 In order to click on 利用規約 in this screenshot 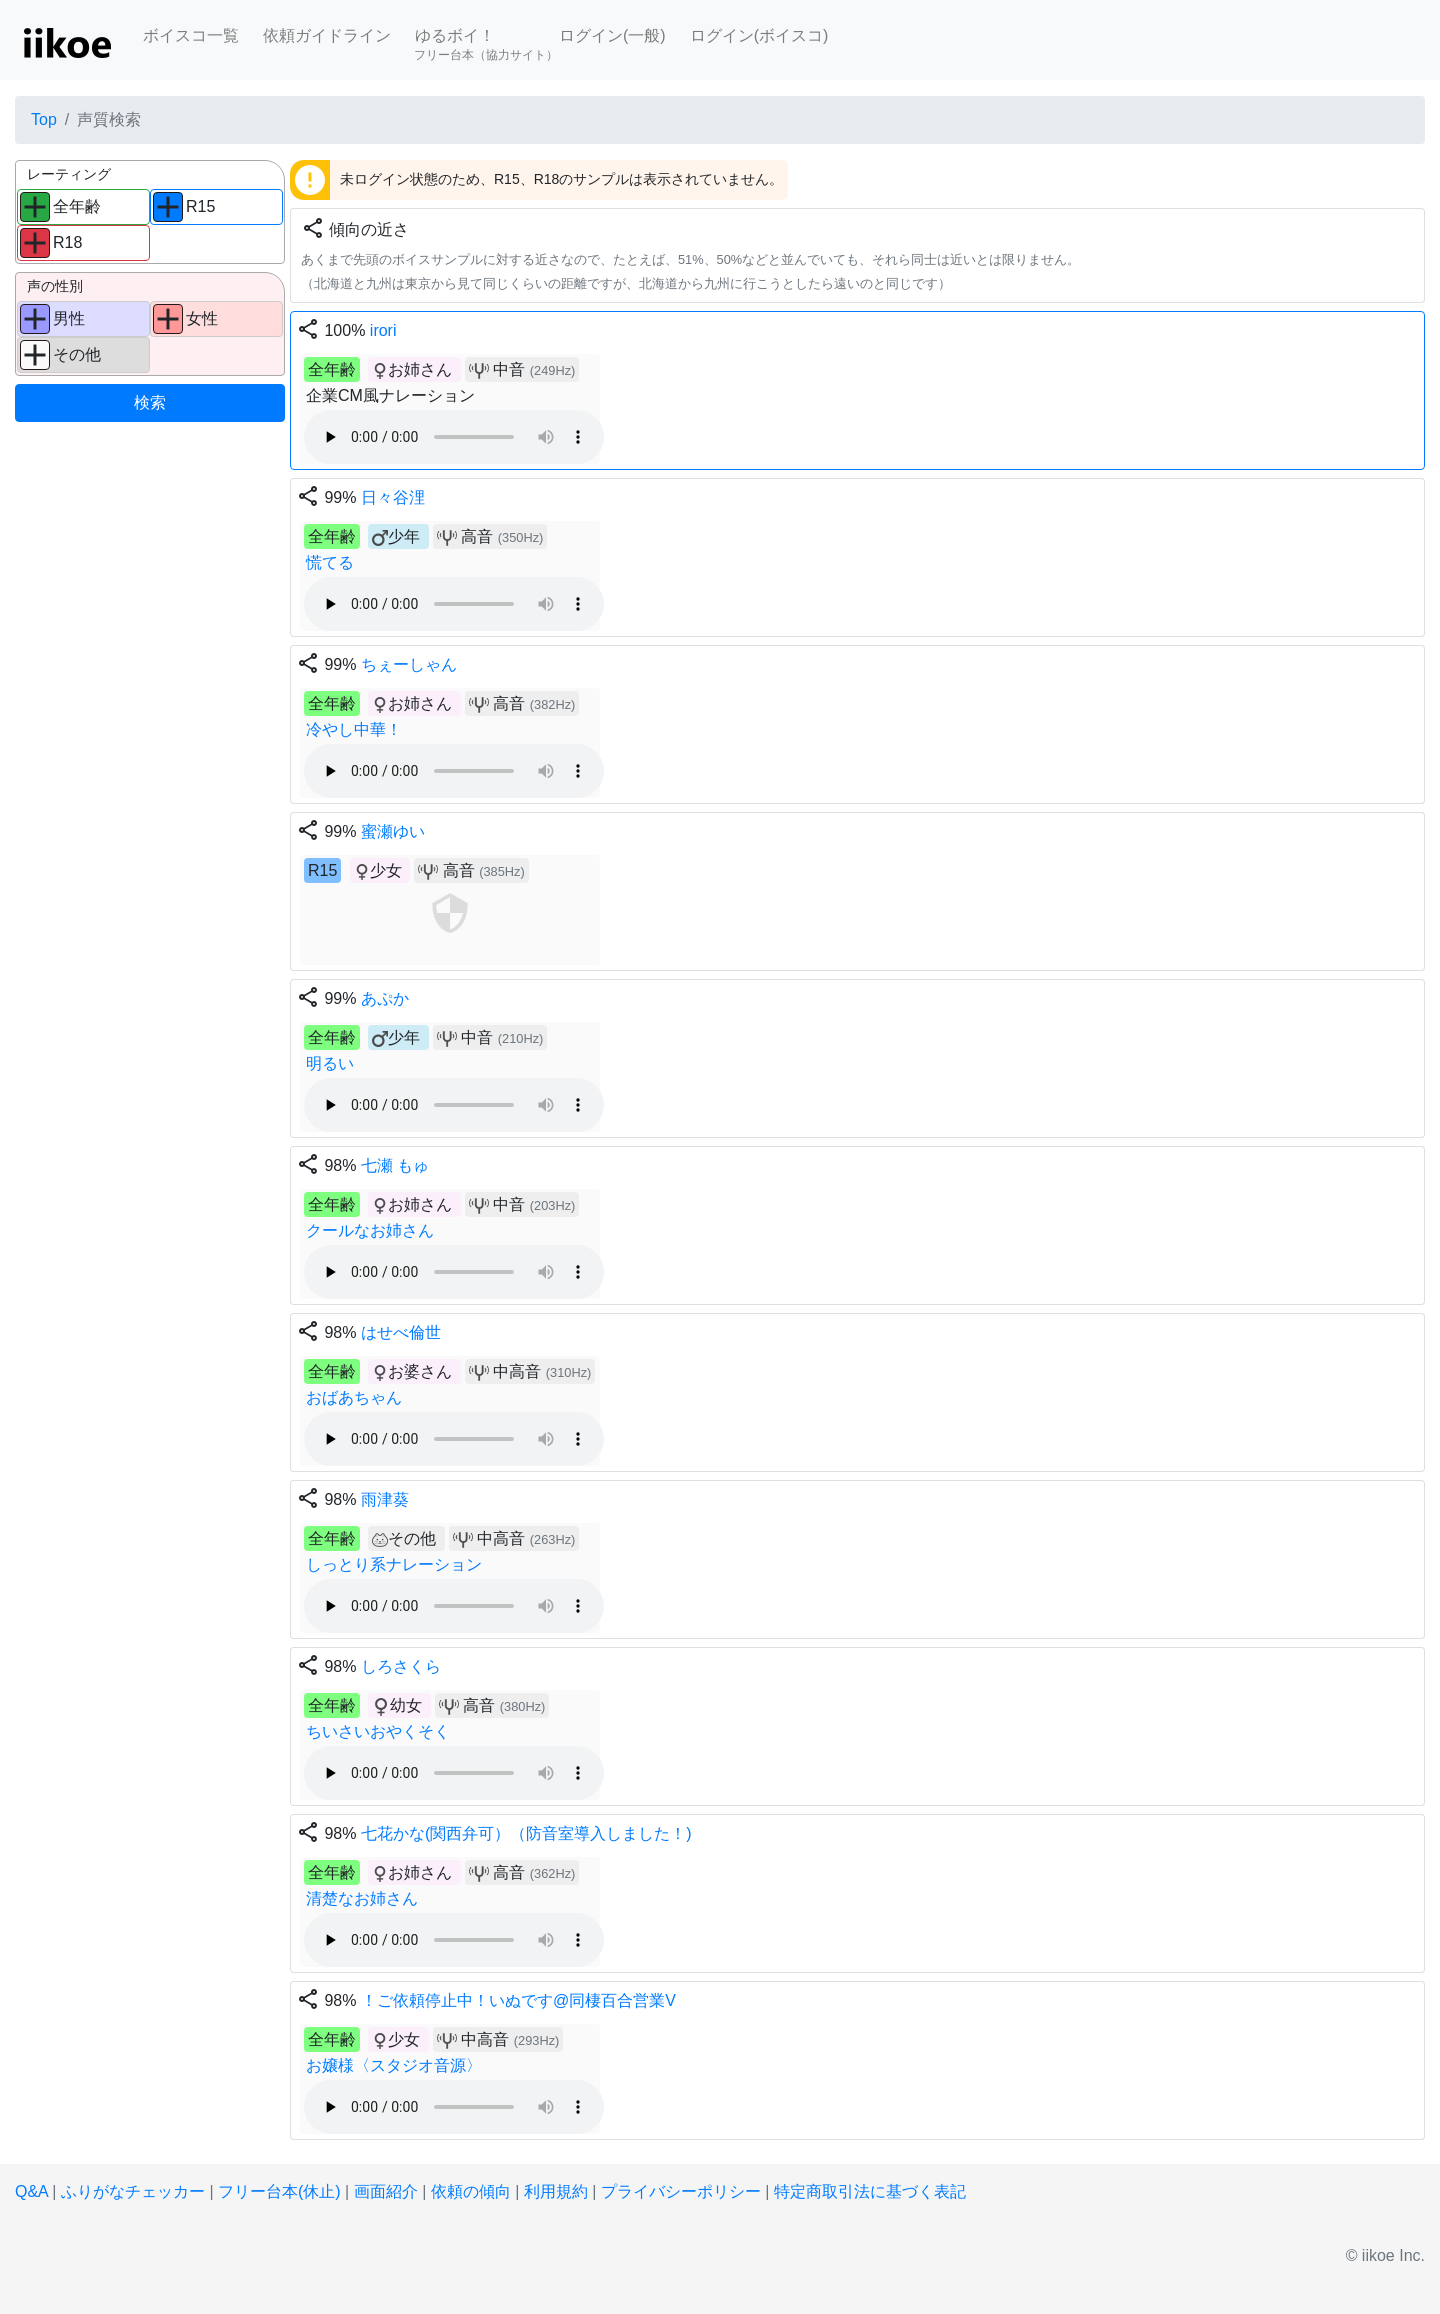, I will do `click(556, 2191)`.